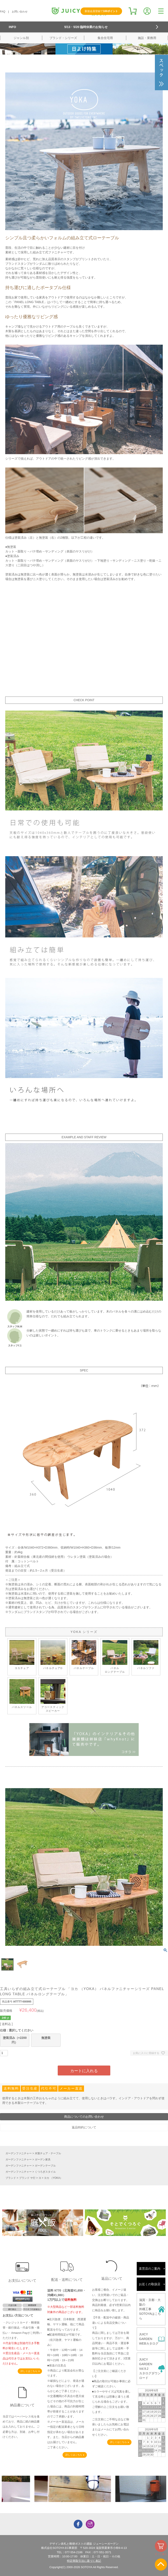 The width and height of the screenshot is (168, 2576). Describe the element at coordinates (29, 2371) in the screenshot. I see `詳しくはこちら` at that location.